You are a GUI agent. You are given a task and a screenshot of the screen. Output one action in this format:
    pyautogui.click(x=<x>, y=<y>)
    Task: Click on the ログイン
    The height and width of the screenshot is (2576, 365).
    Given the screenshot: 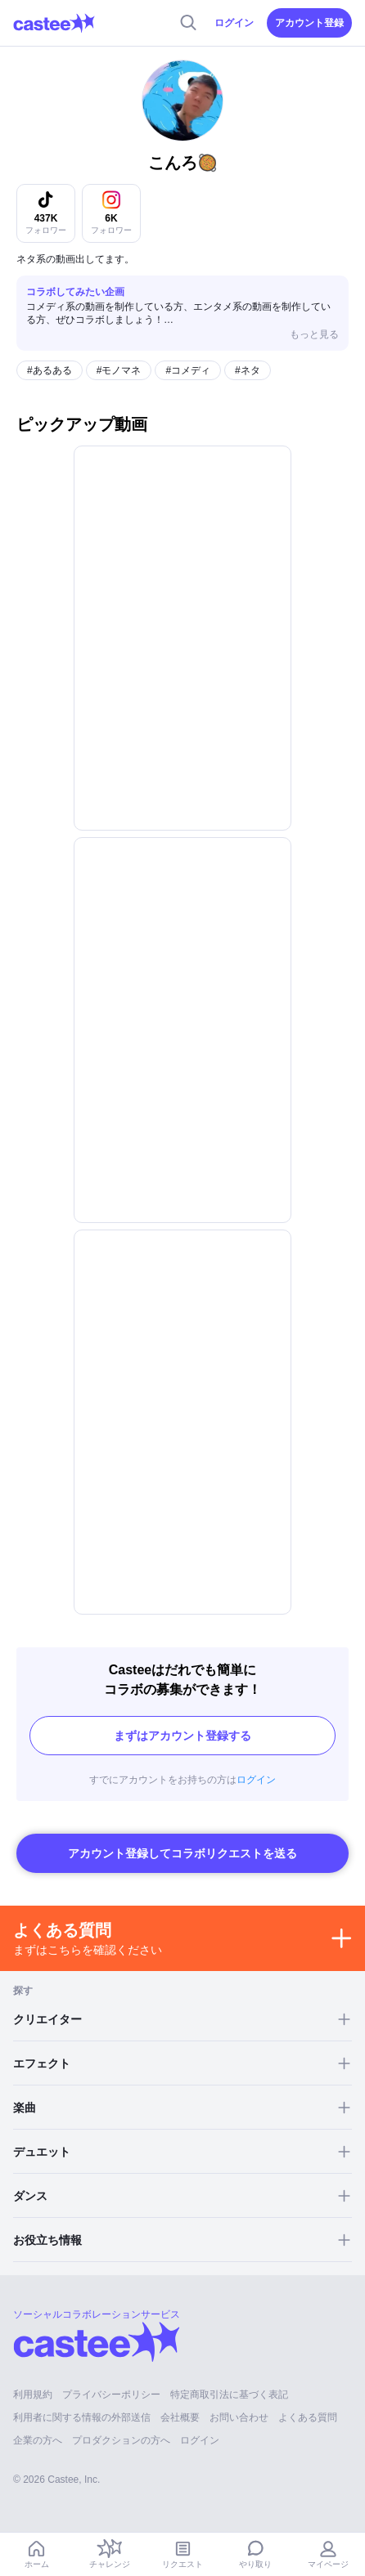 What is the action you would take?
    pyautogui.click(x=234, y=23)
    